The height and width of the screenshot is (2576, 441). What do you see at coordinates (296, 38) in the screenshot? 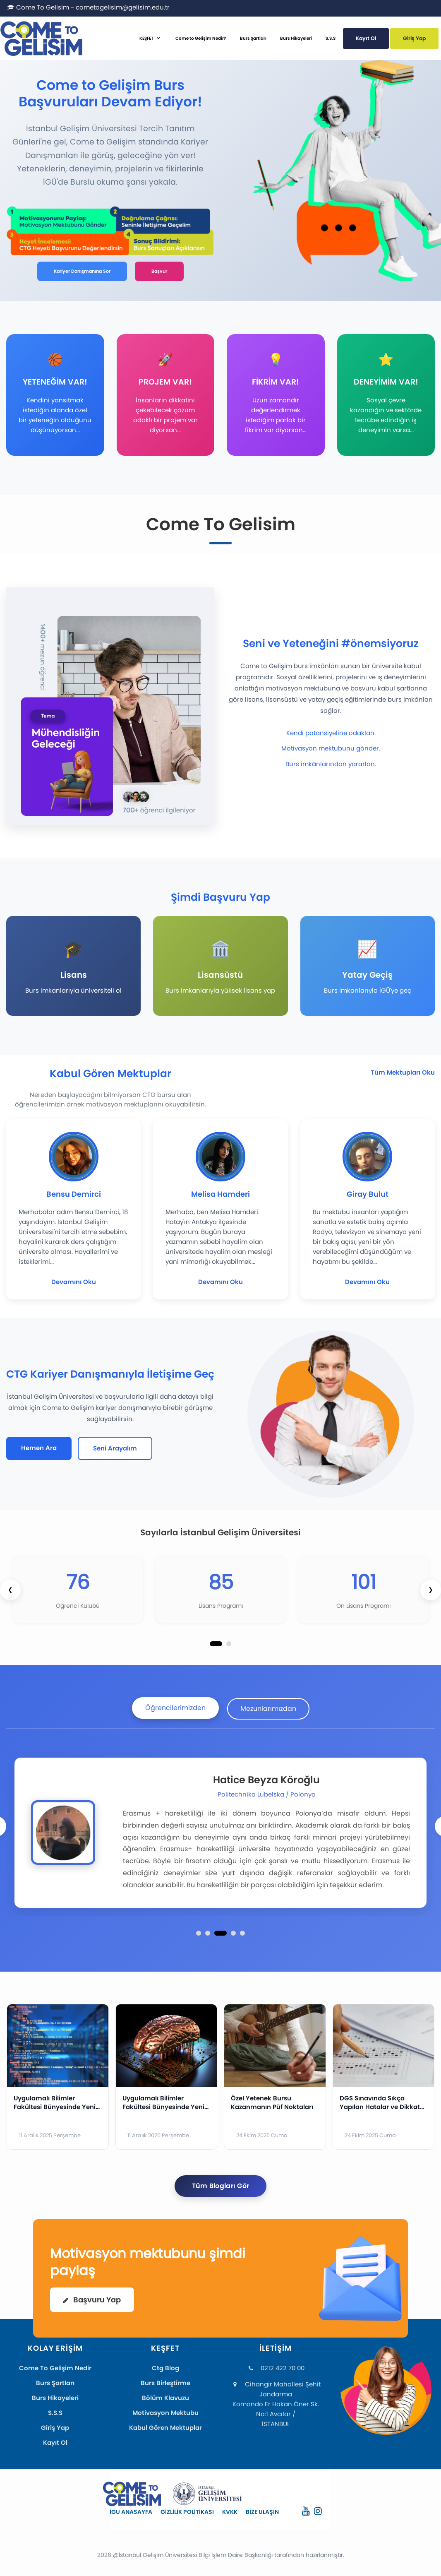
I see `Burs Hikayeleri` at bounding box center [296, 38].